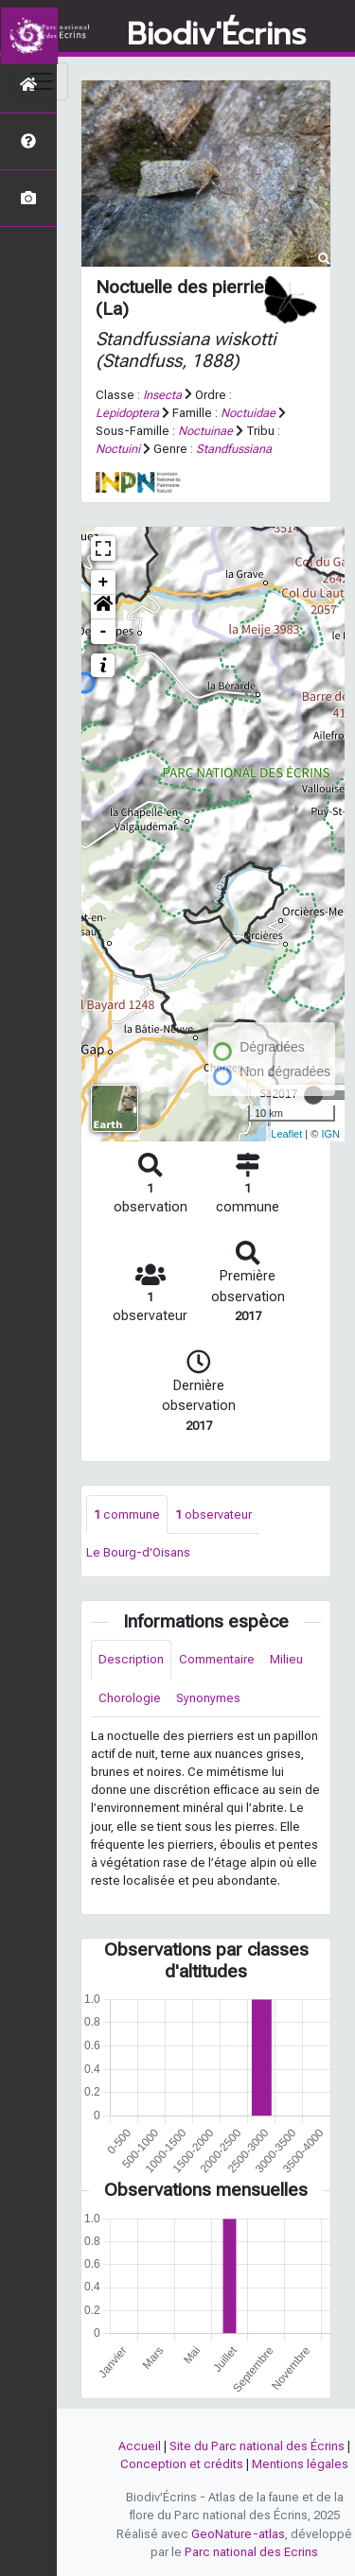  I want to click on Site du Parc national des Écrins, so click(257, 2446).